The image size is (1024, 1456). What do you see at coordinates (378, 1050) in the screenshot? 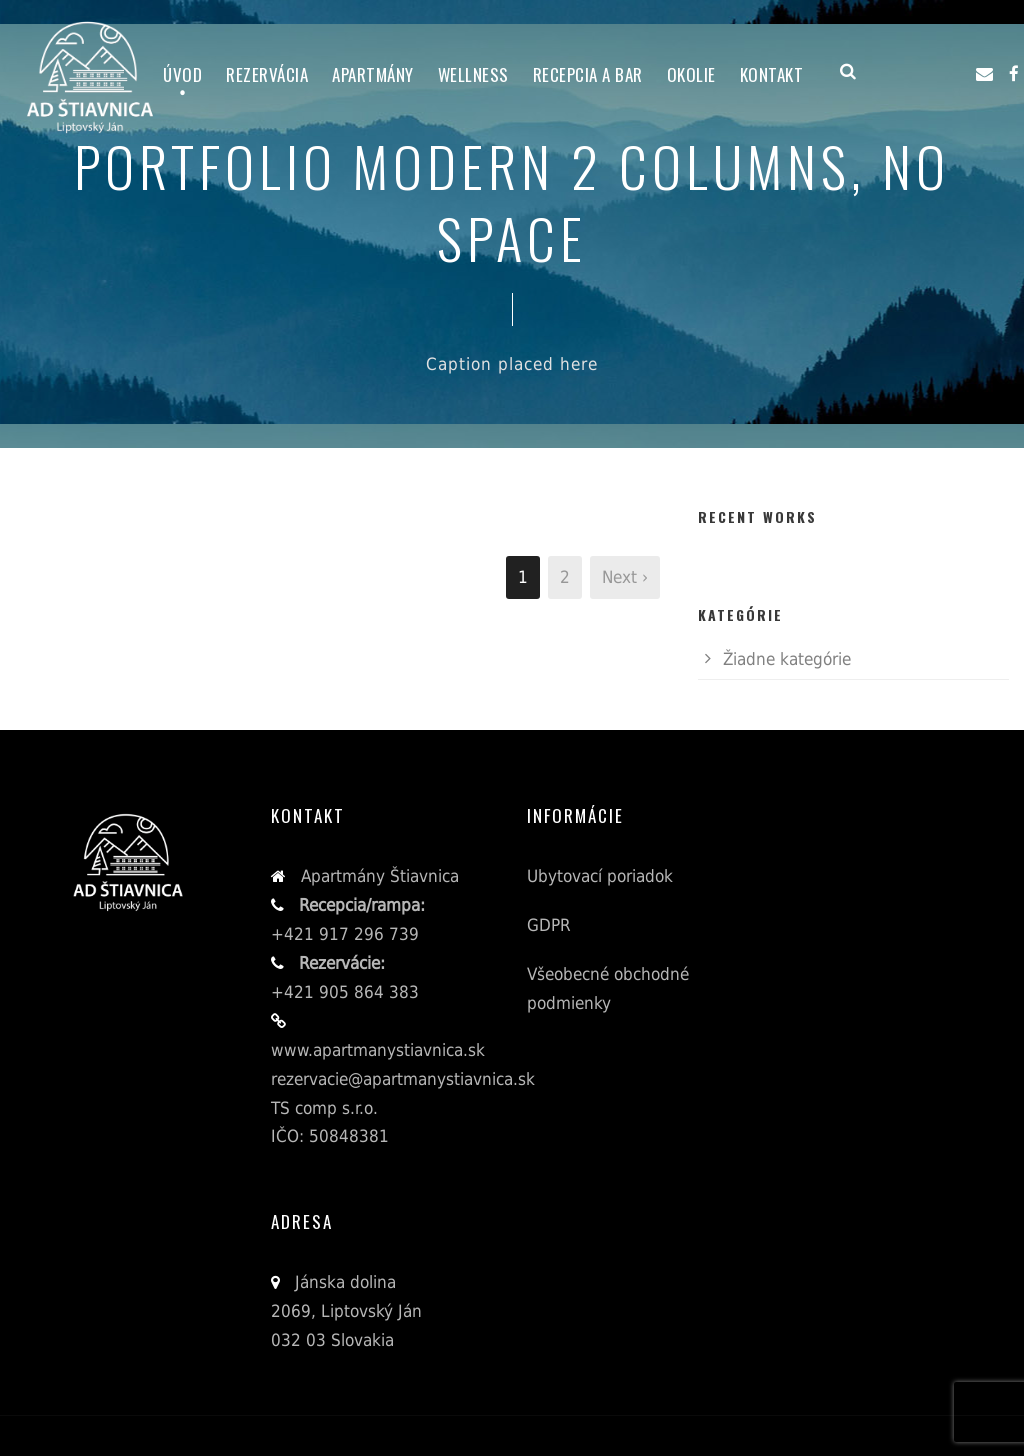
I see `www.apartmanystiavnica.sk` at bounding box center [378, 1050].